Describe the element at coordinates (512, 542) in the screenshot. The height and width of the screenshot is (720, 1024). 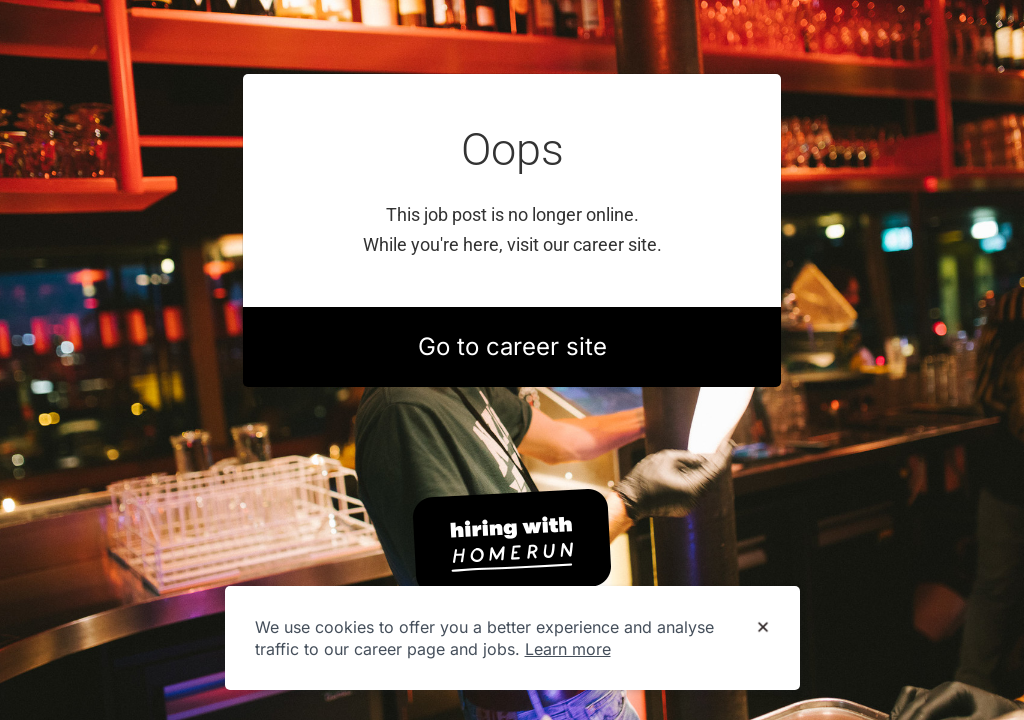
I see `[Hiring with Homerun]` at that location.